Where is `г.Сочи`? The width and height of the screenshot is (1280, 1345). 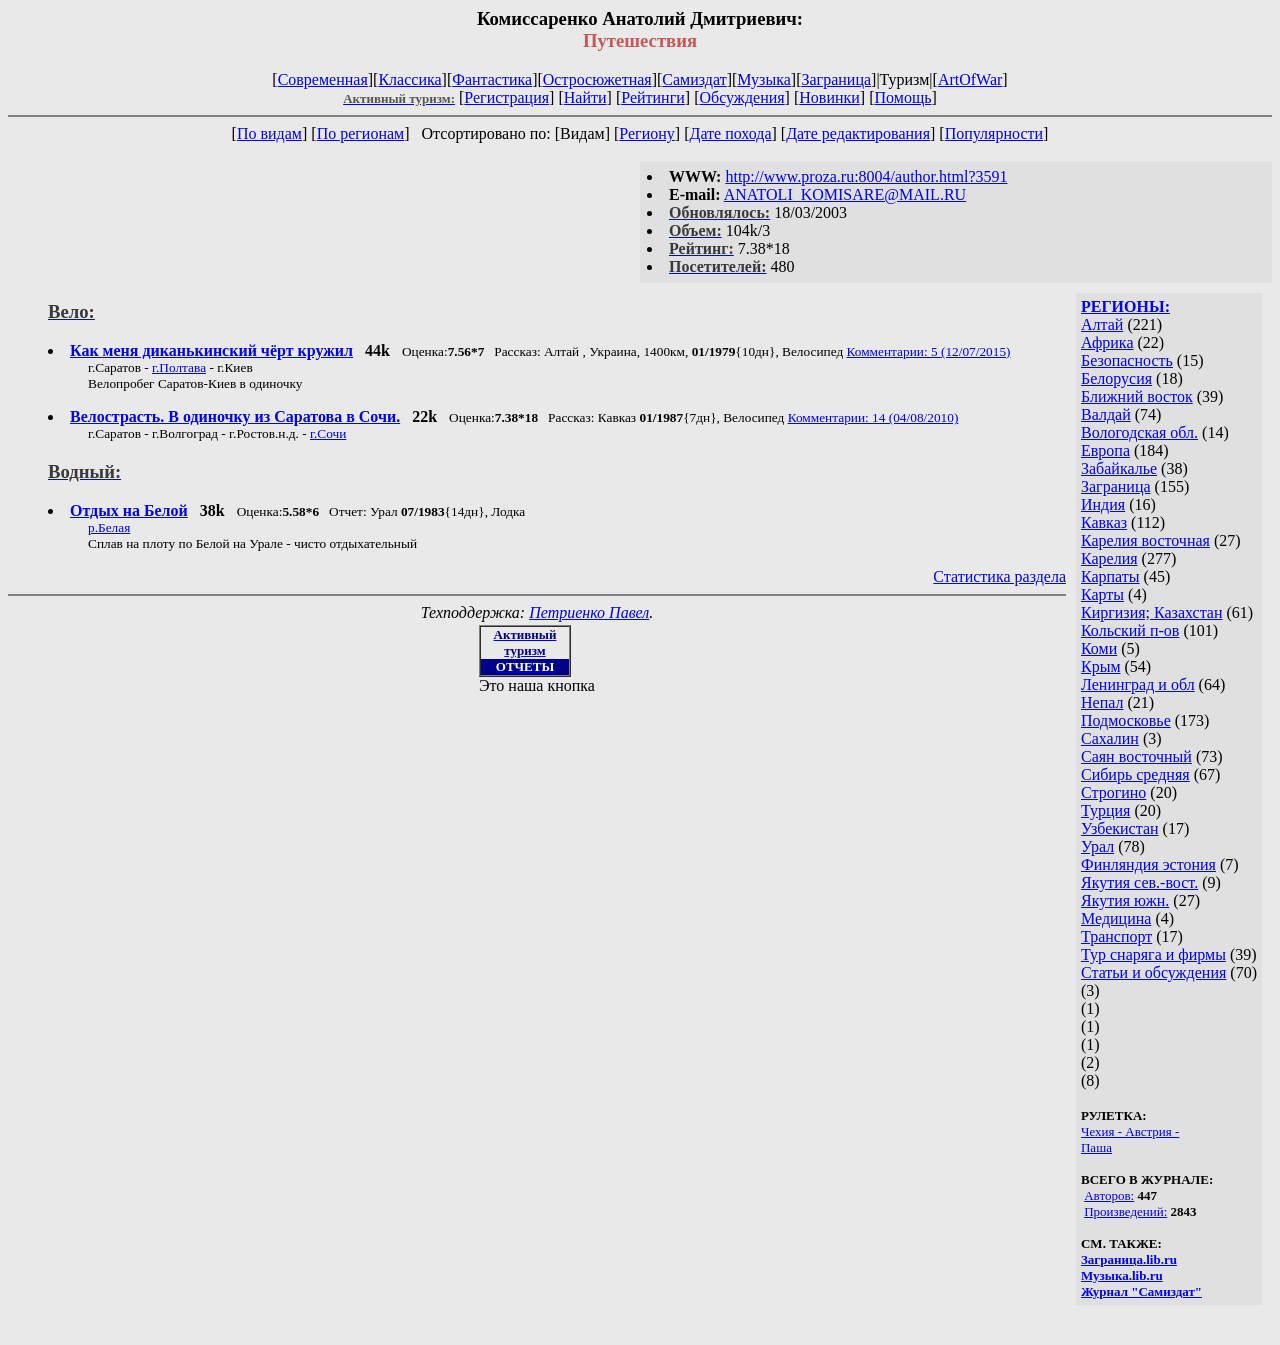 г.Сочи is located at coordinates (328, 433).